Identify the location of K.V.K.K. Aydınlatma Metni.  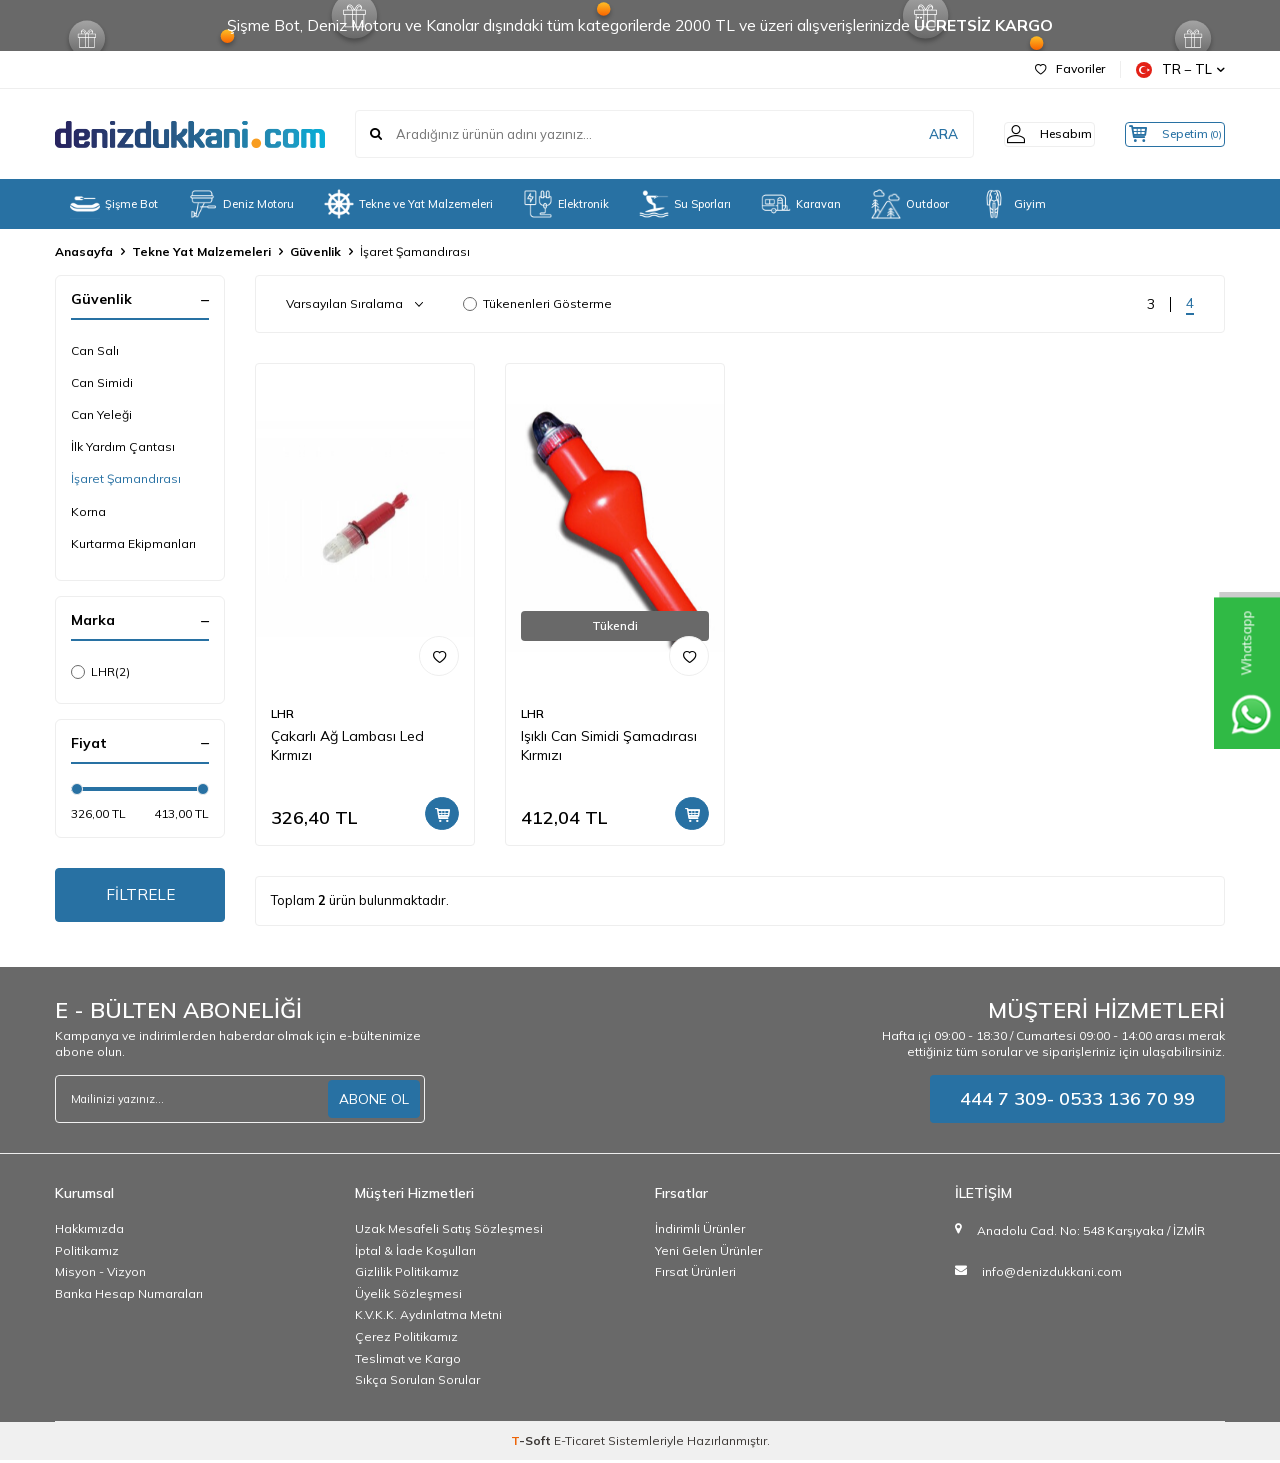
(428, 1318).